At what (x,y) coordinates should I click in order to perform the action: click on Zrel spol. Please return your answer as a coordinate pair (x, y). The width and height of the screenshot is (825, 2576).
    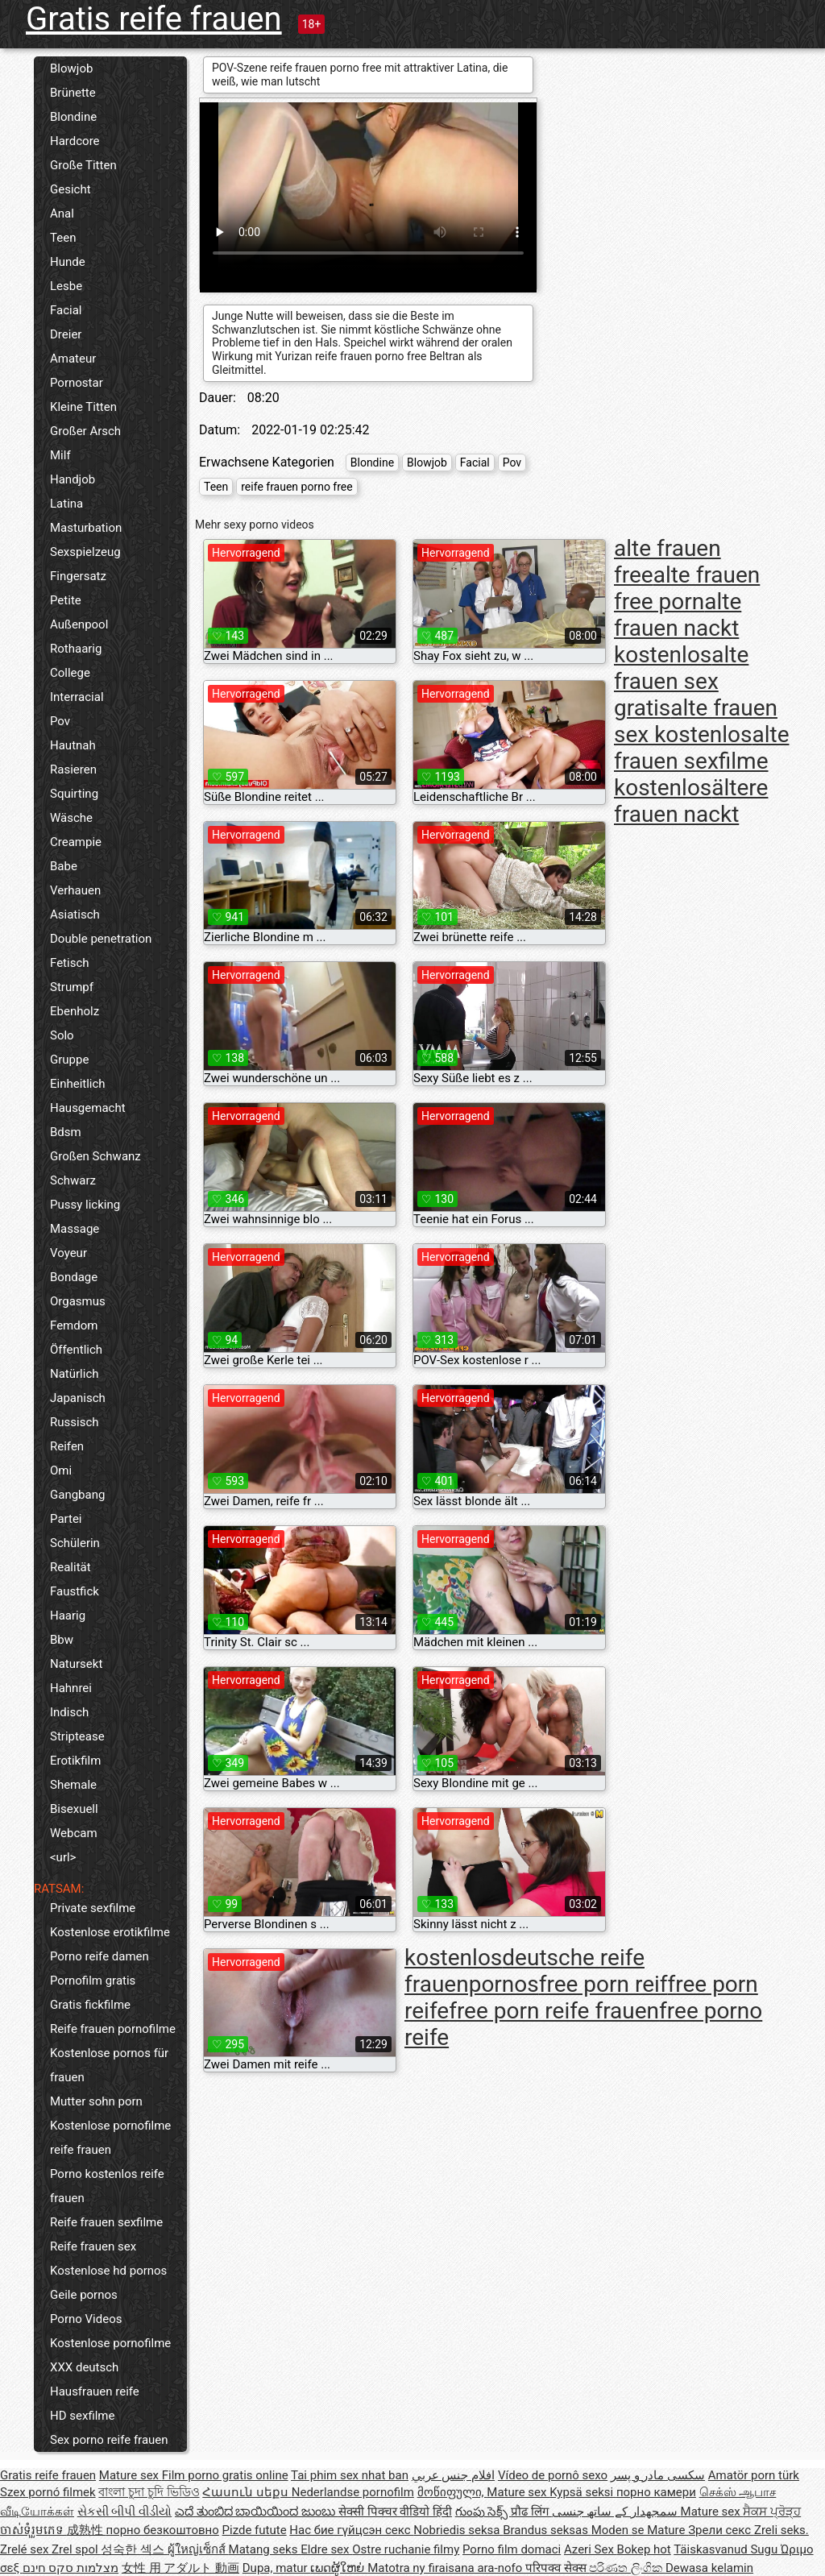
    Looking at the image, I should click on (76, 2549).